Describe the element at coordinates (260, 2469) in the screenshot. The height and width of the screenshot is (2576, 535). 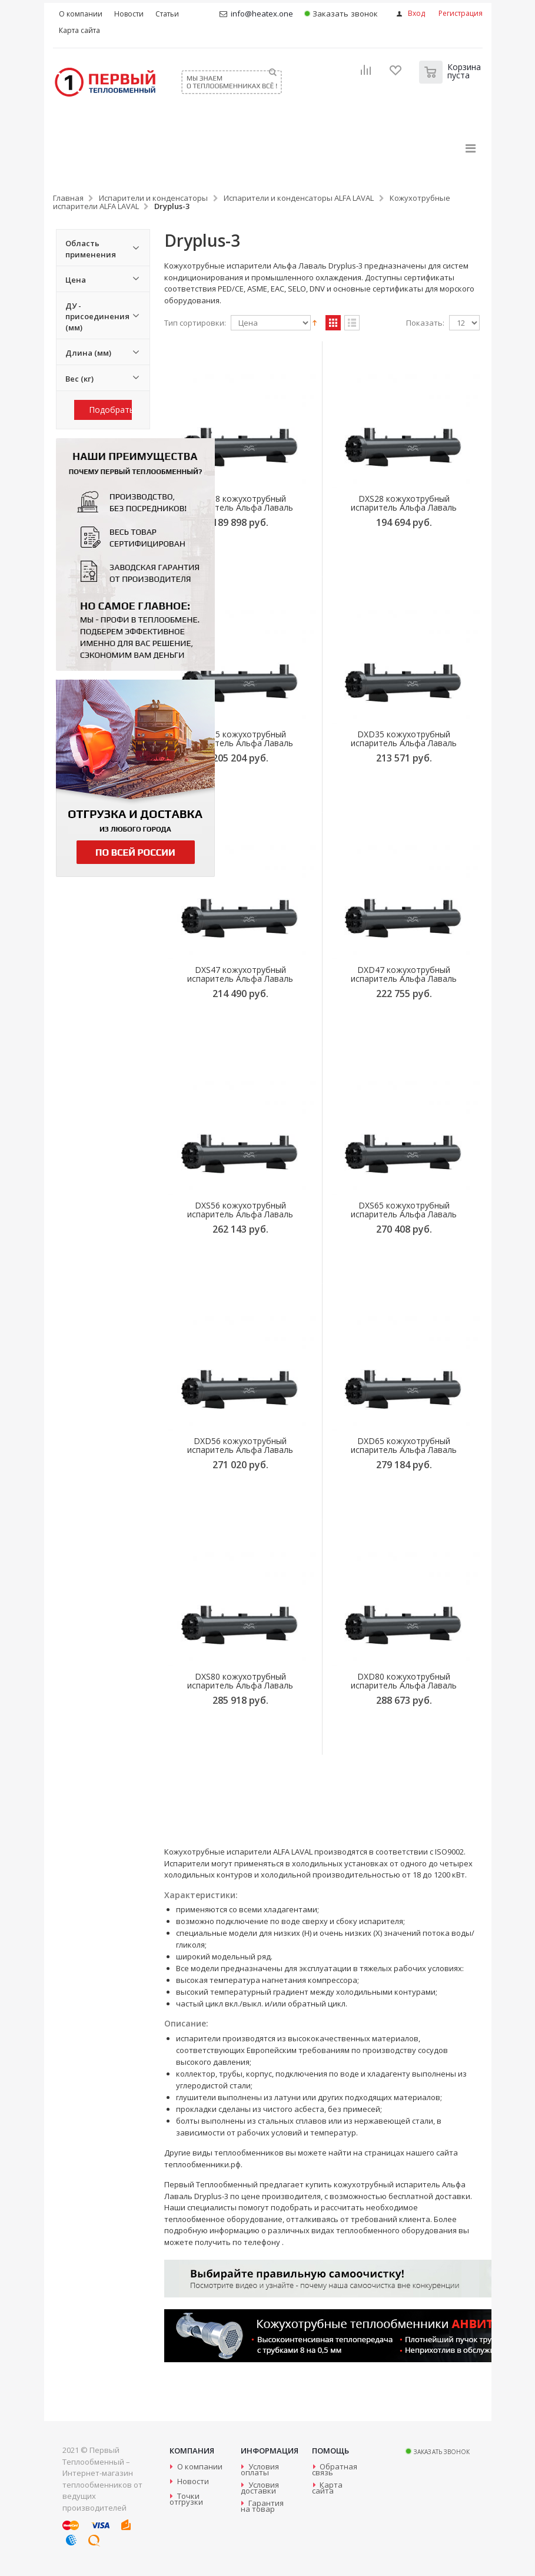
I see `Условия оплаты` at that location.